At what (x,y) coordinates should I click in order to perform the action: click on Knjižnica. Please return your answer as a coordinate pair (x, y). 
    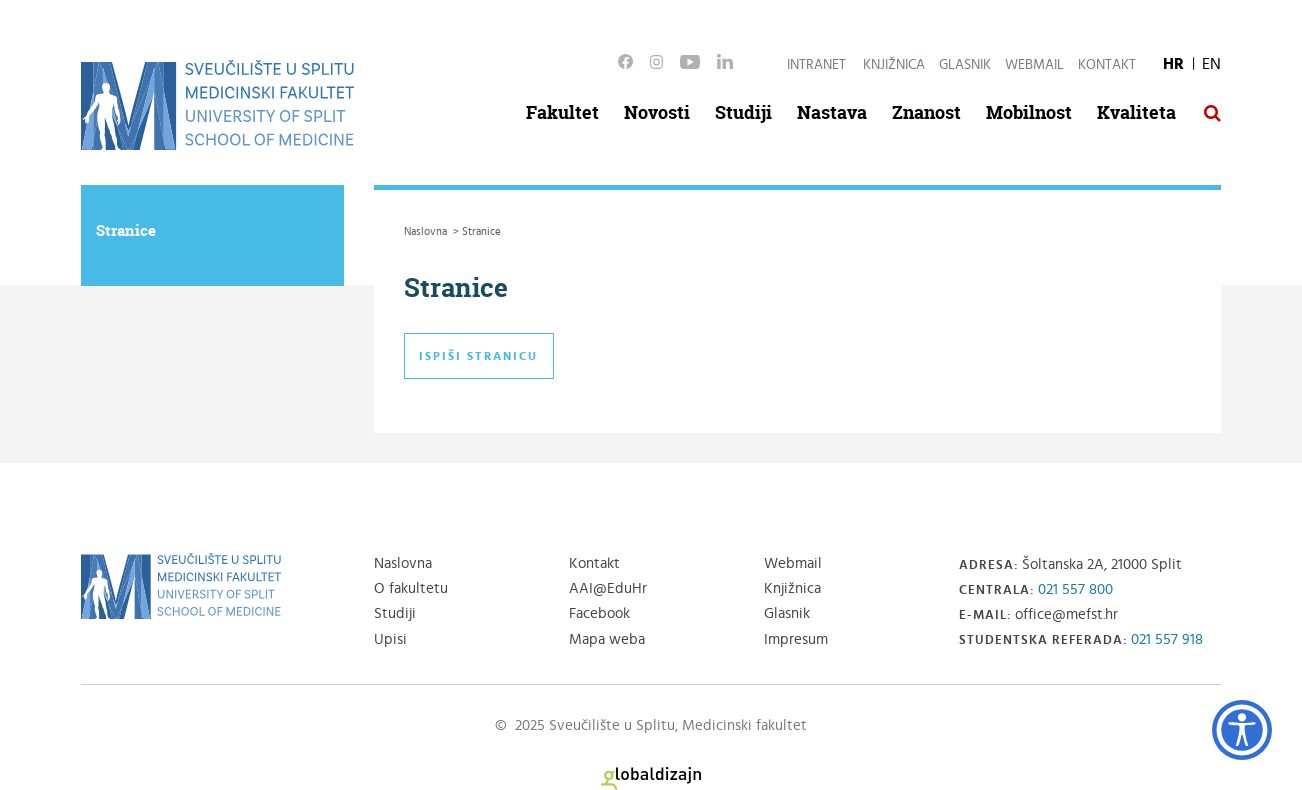
    Looking at the image, I should click on (894, 65).